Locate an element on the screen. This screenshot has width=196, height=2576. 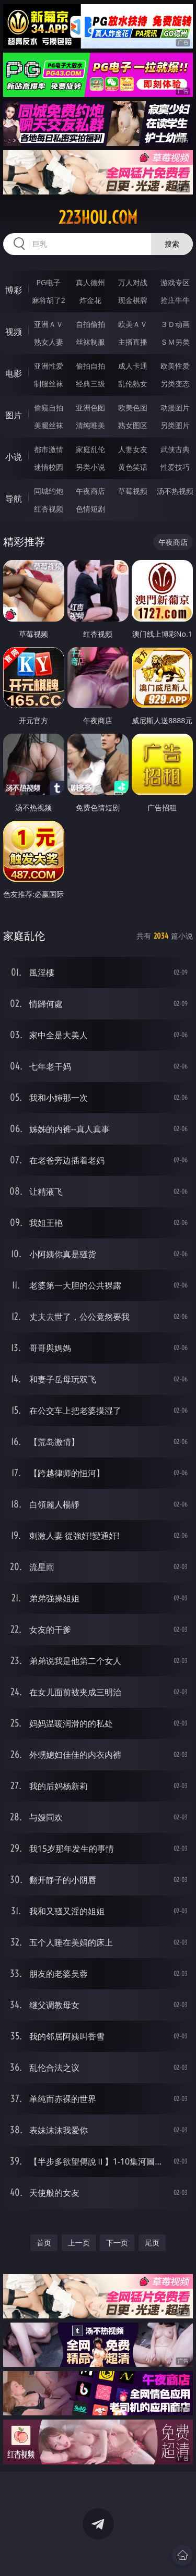
游戏专区 is located at coordinates (175, 282).